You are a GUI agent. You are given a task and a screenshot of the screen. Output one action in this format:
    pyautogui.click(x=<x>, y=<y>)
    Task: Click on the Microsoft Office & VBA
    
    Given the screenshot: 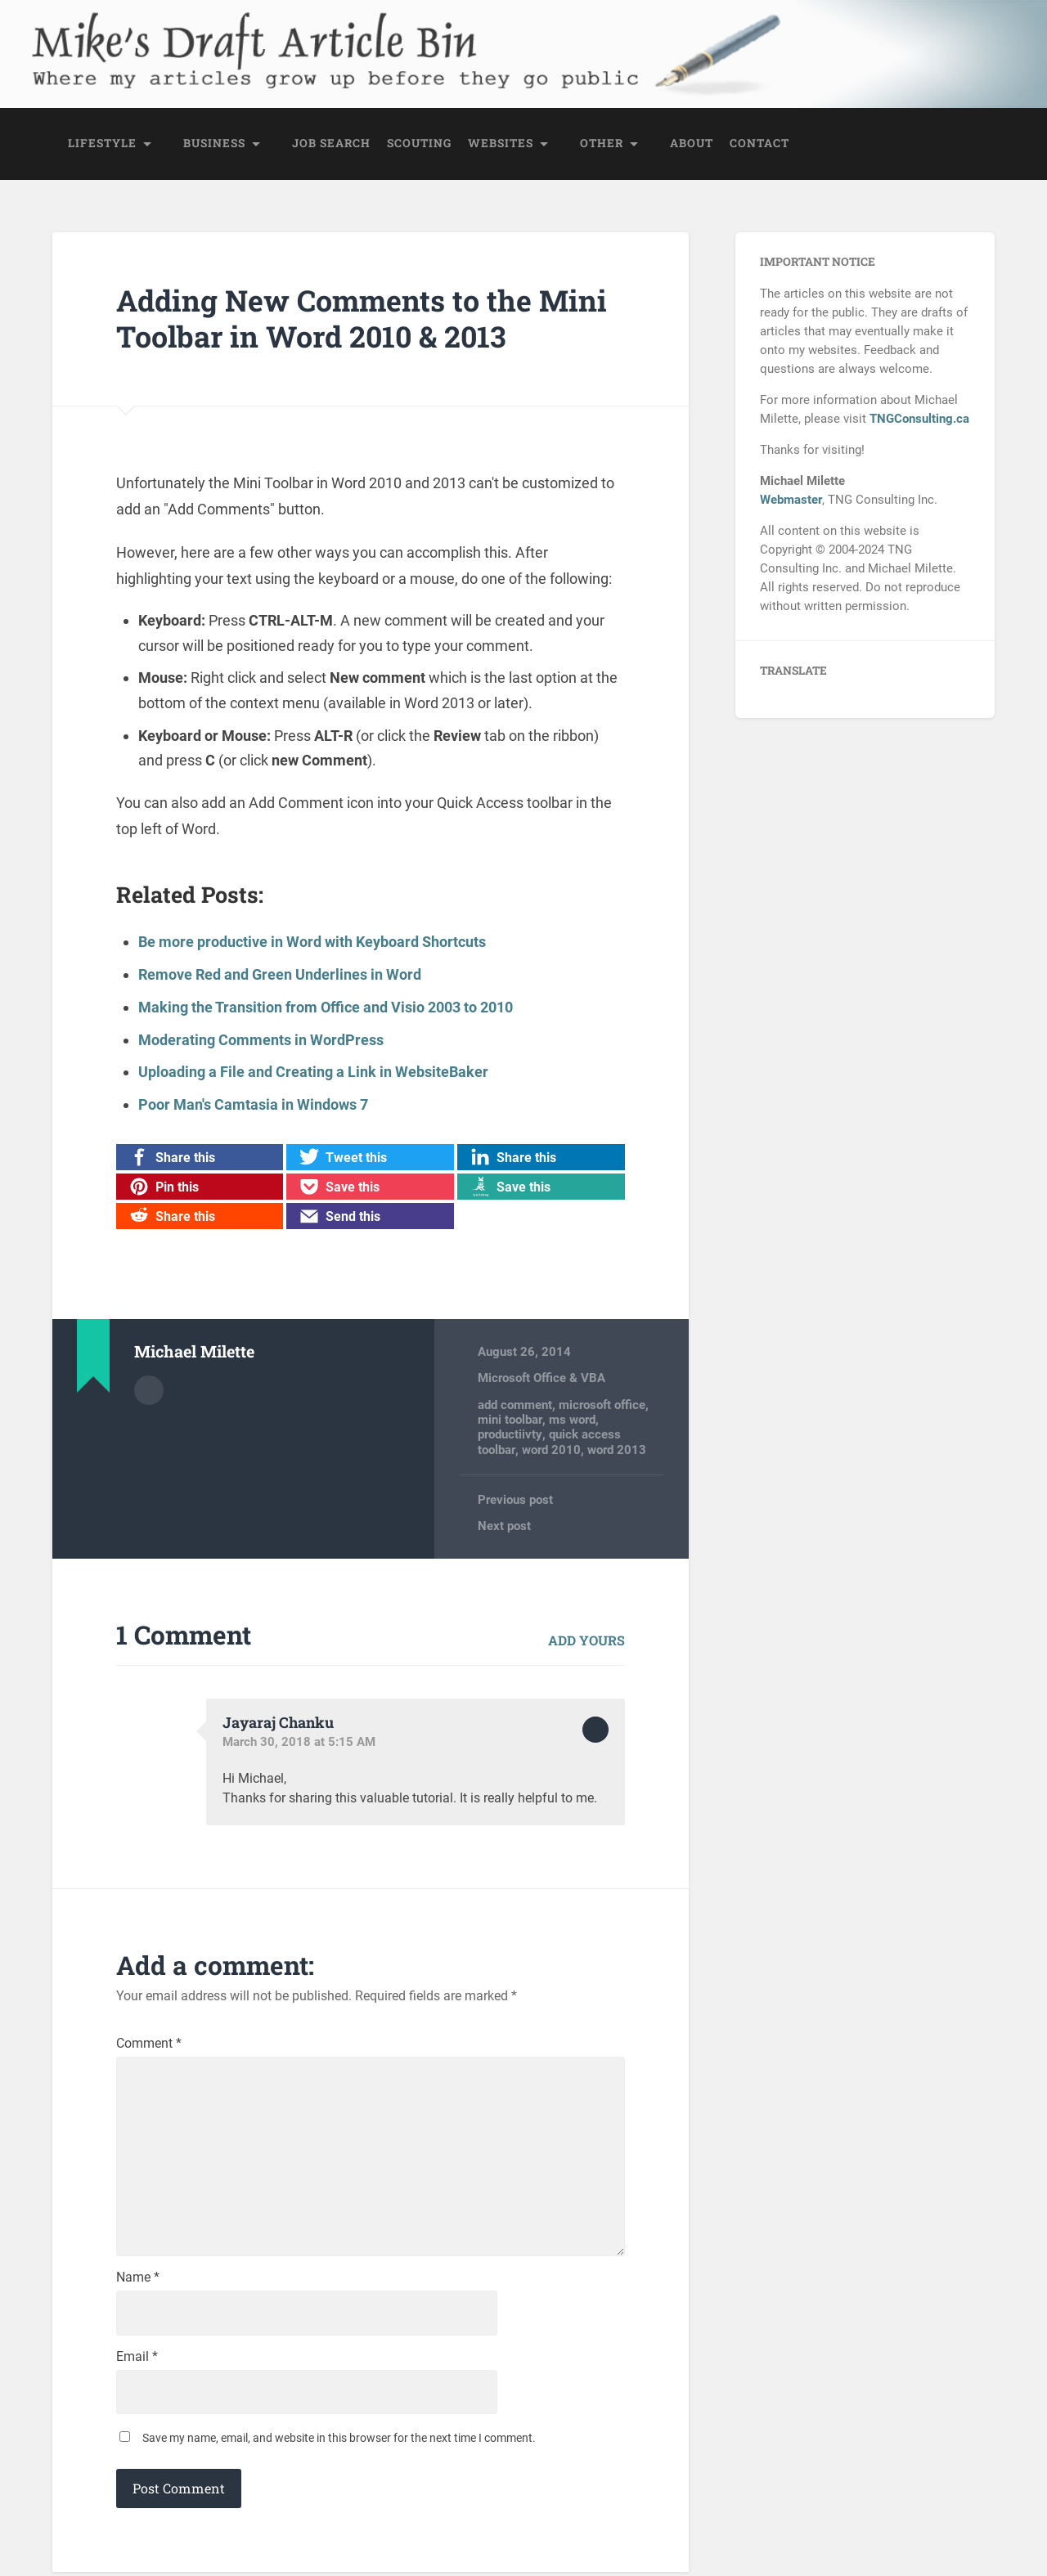 What is the action you would take?
    pyautogui.click(x=541, y=1376)
    